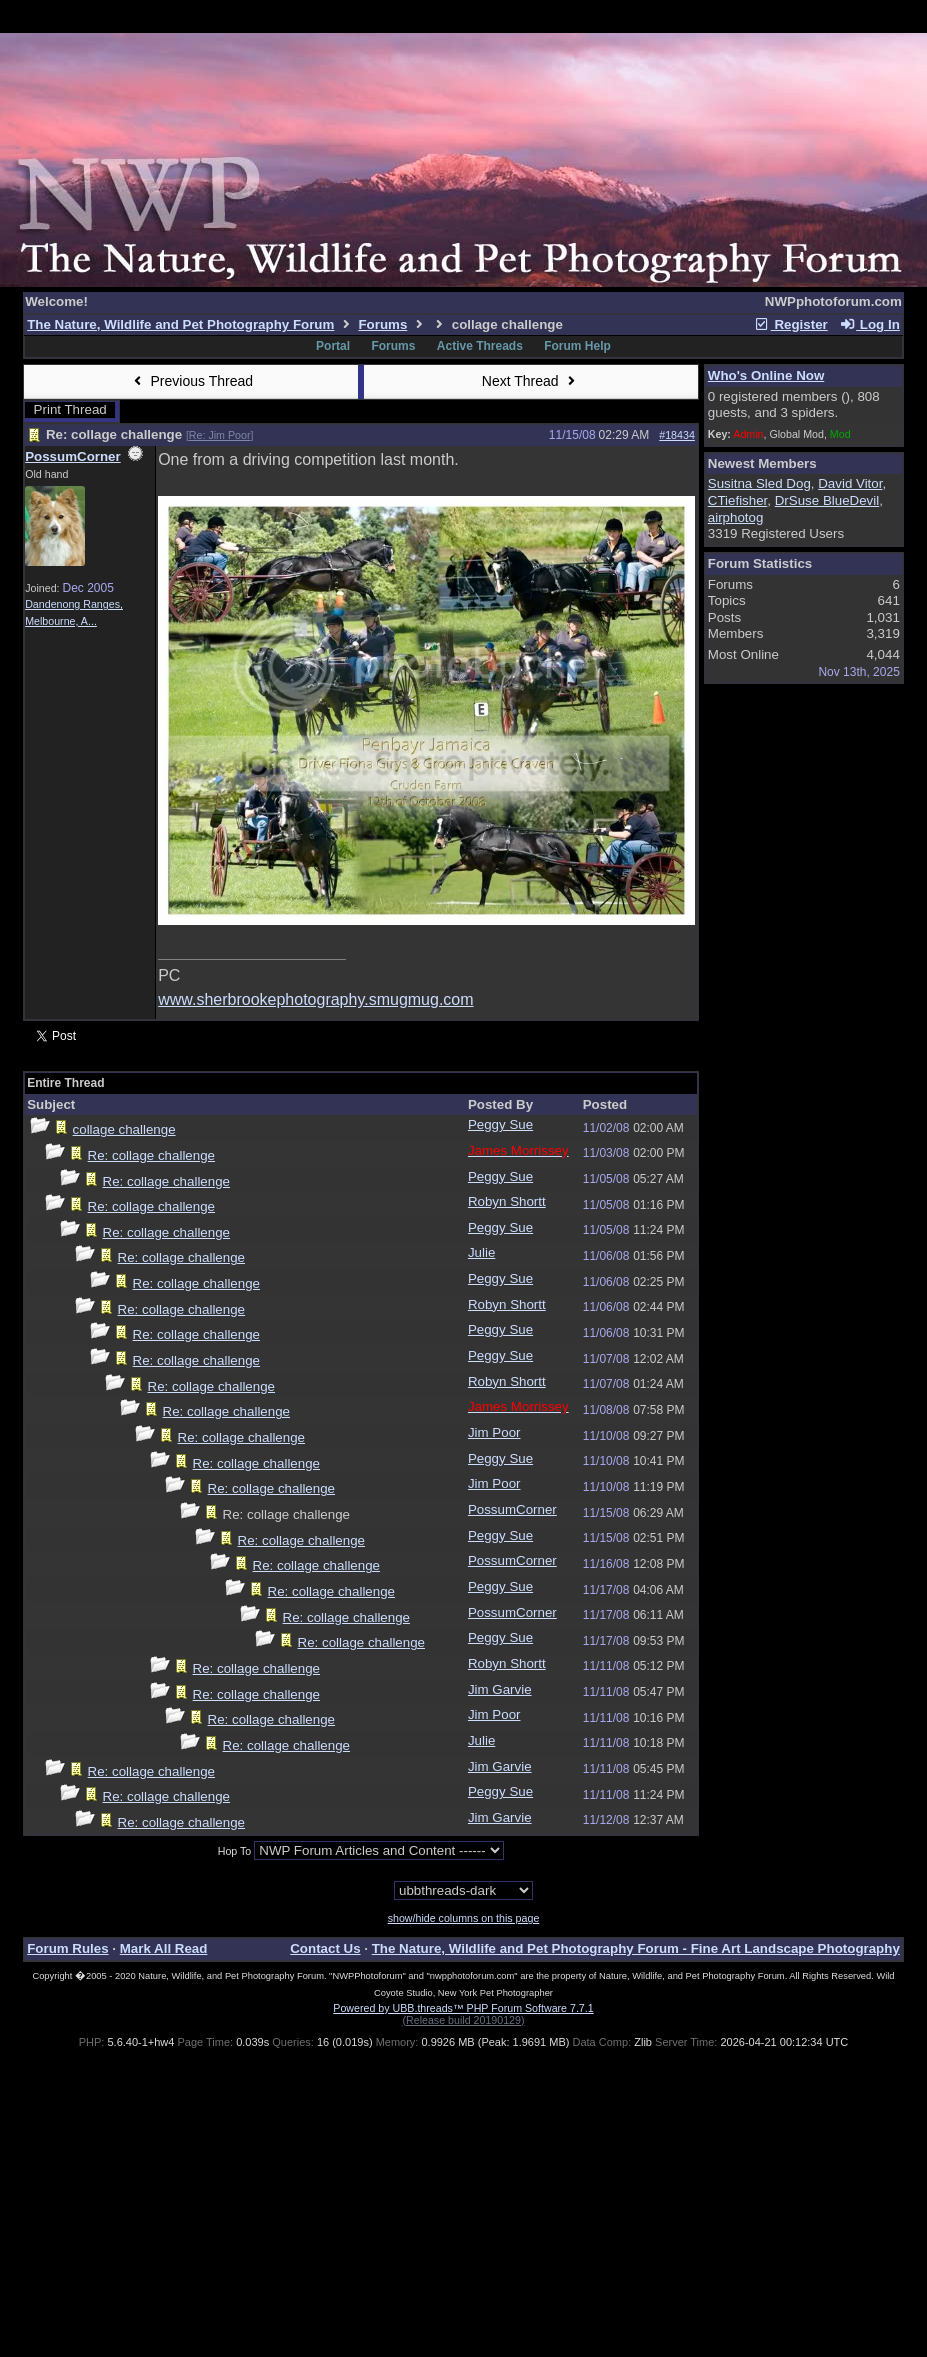 The width and height of the screenshot is (927, 2357). I want to click on www.sherbrookephotography.smugmug.com, so click(315, 999).